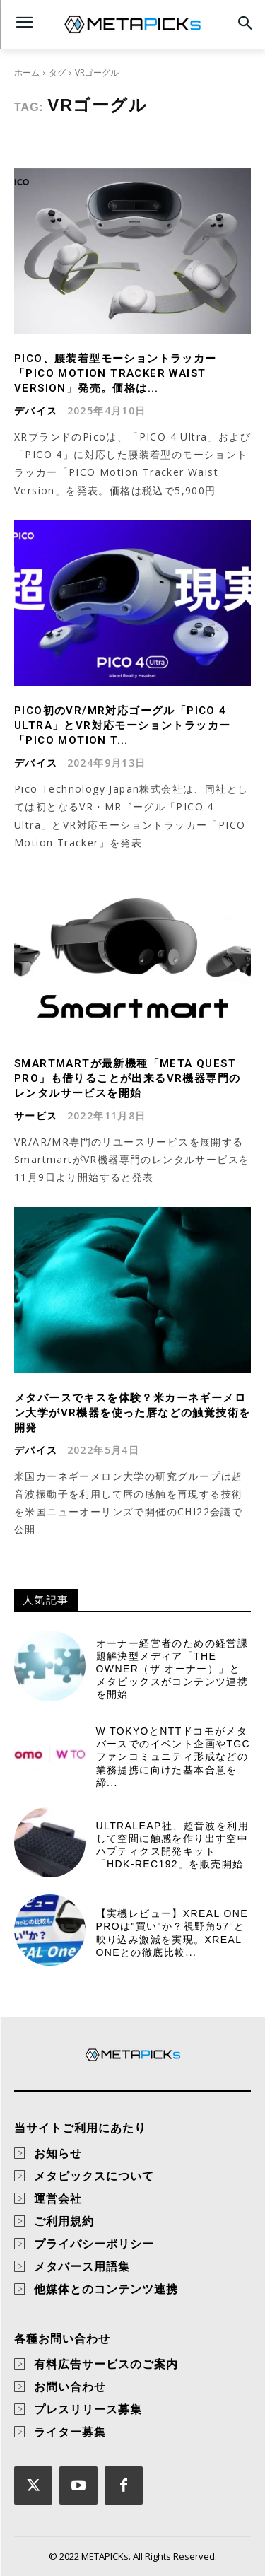 The width and height of the screenshot is (265, 2576). I want to click on デバイス, so click(36, 411).